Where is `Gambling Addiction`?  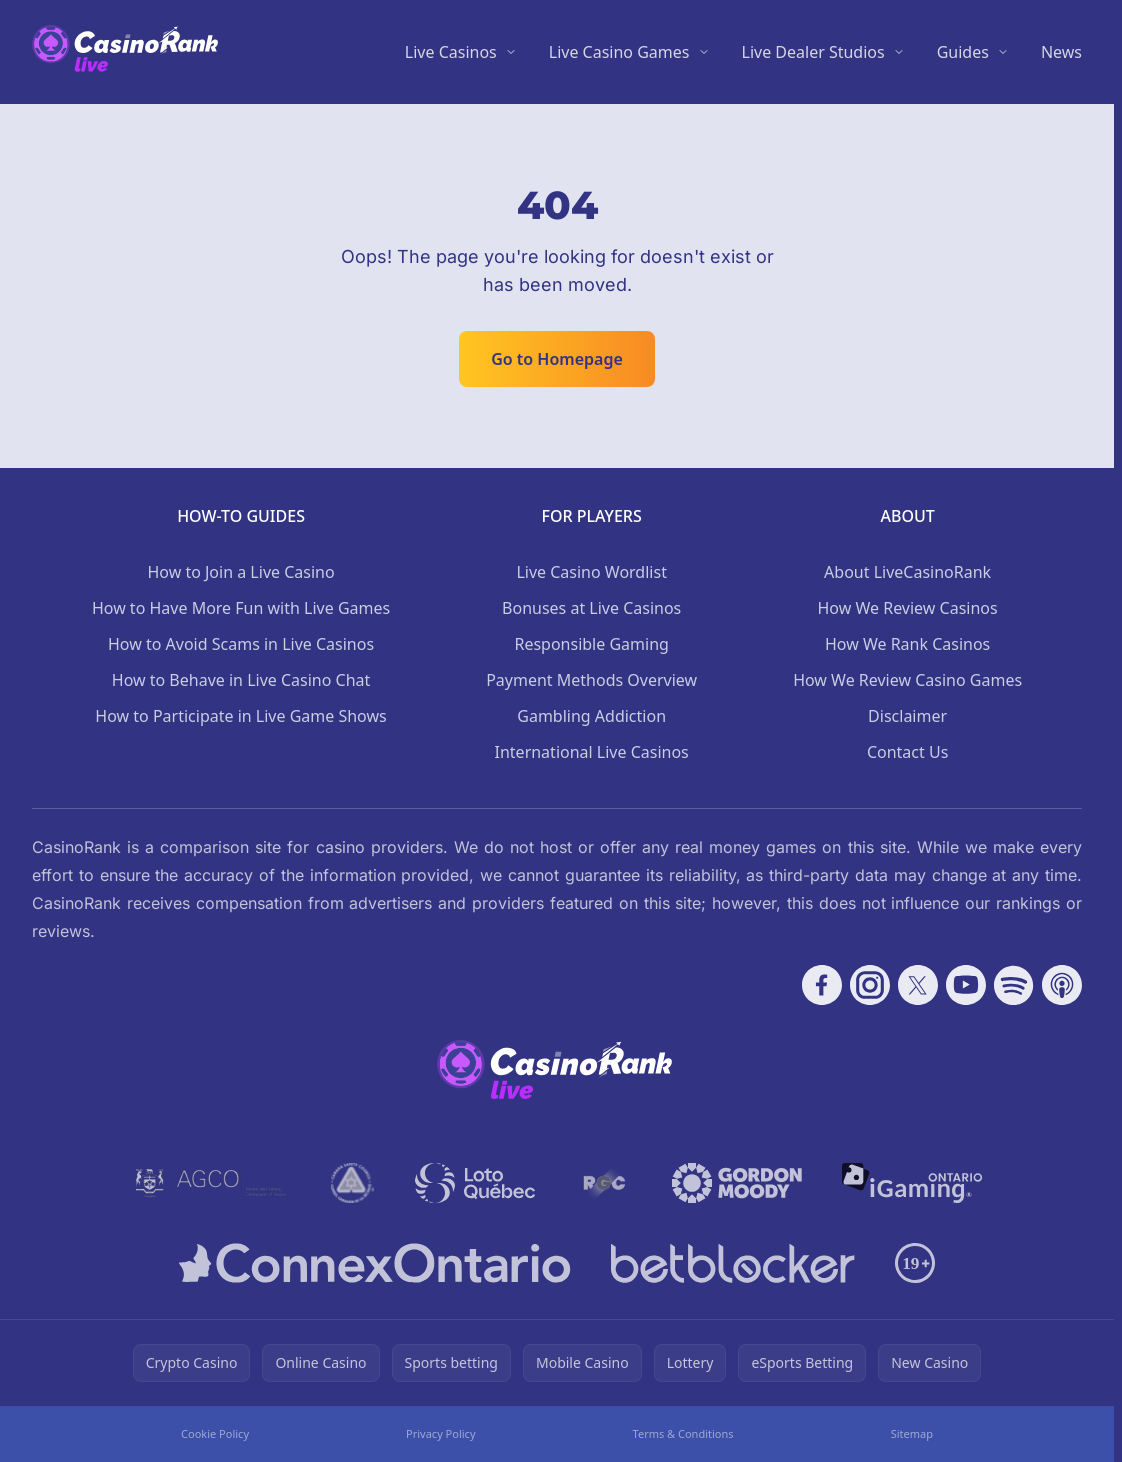 Gambling Addiction is located at coordinates (591, 716).